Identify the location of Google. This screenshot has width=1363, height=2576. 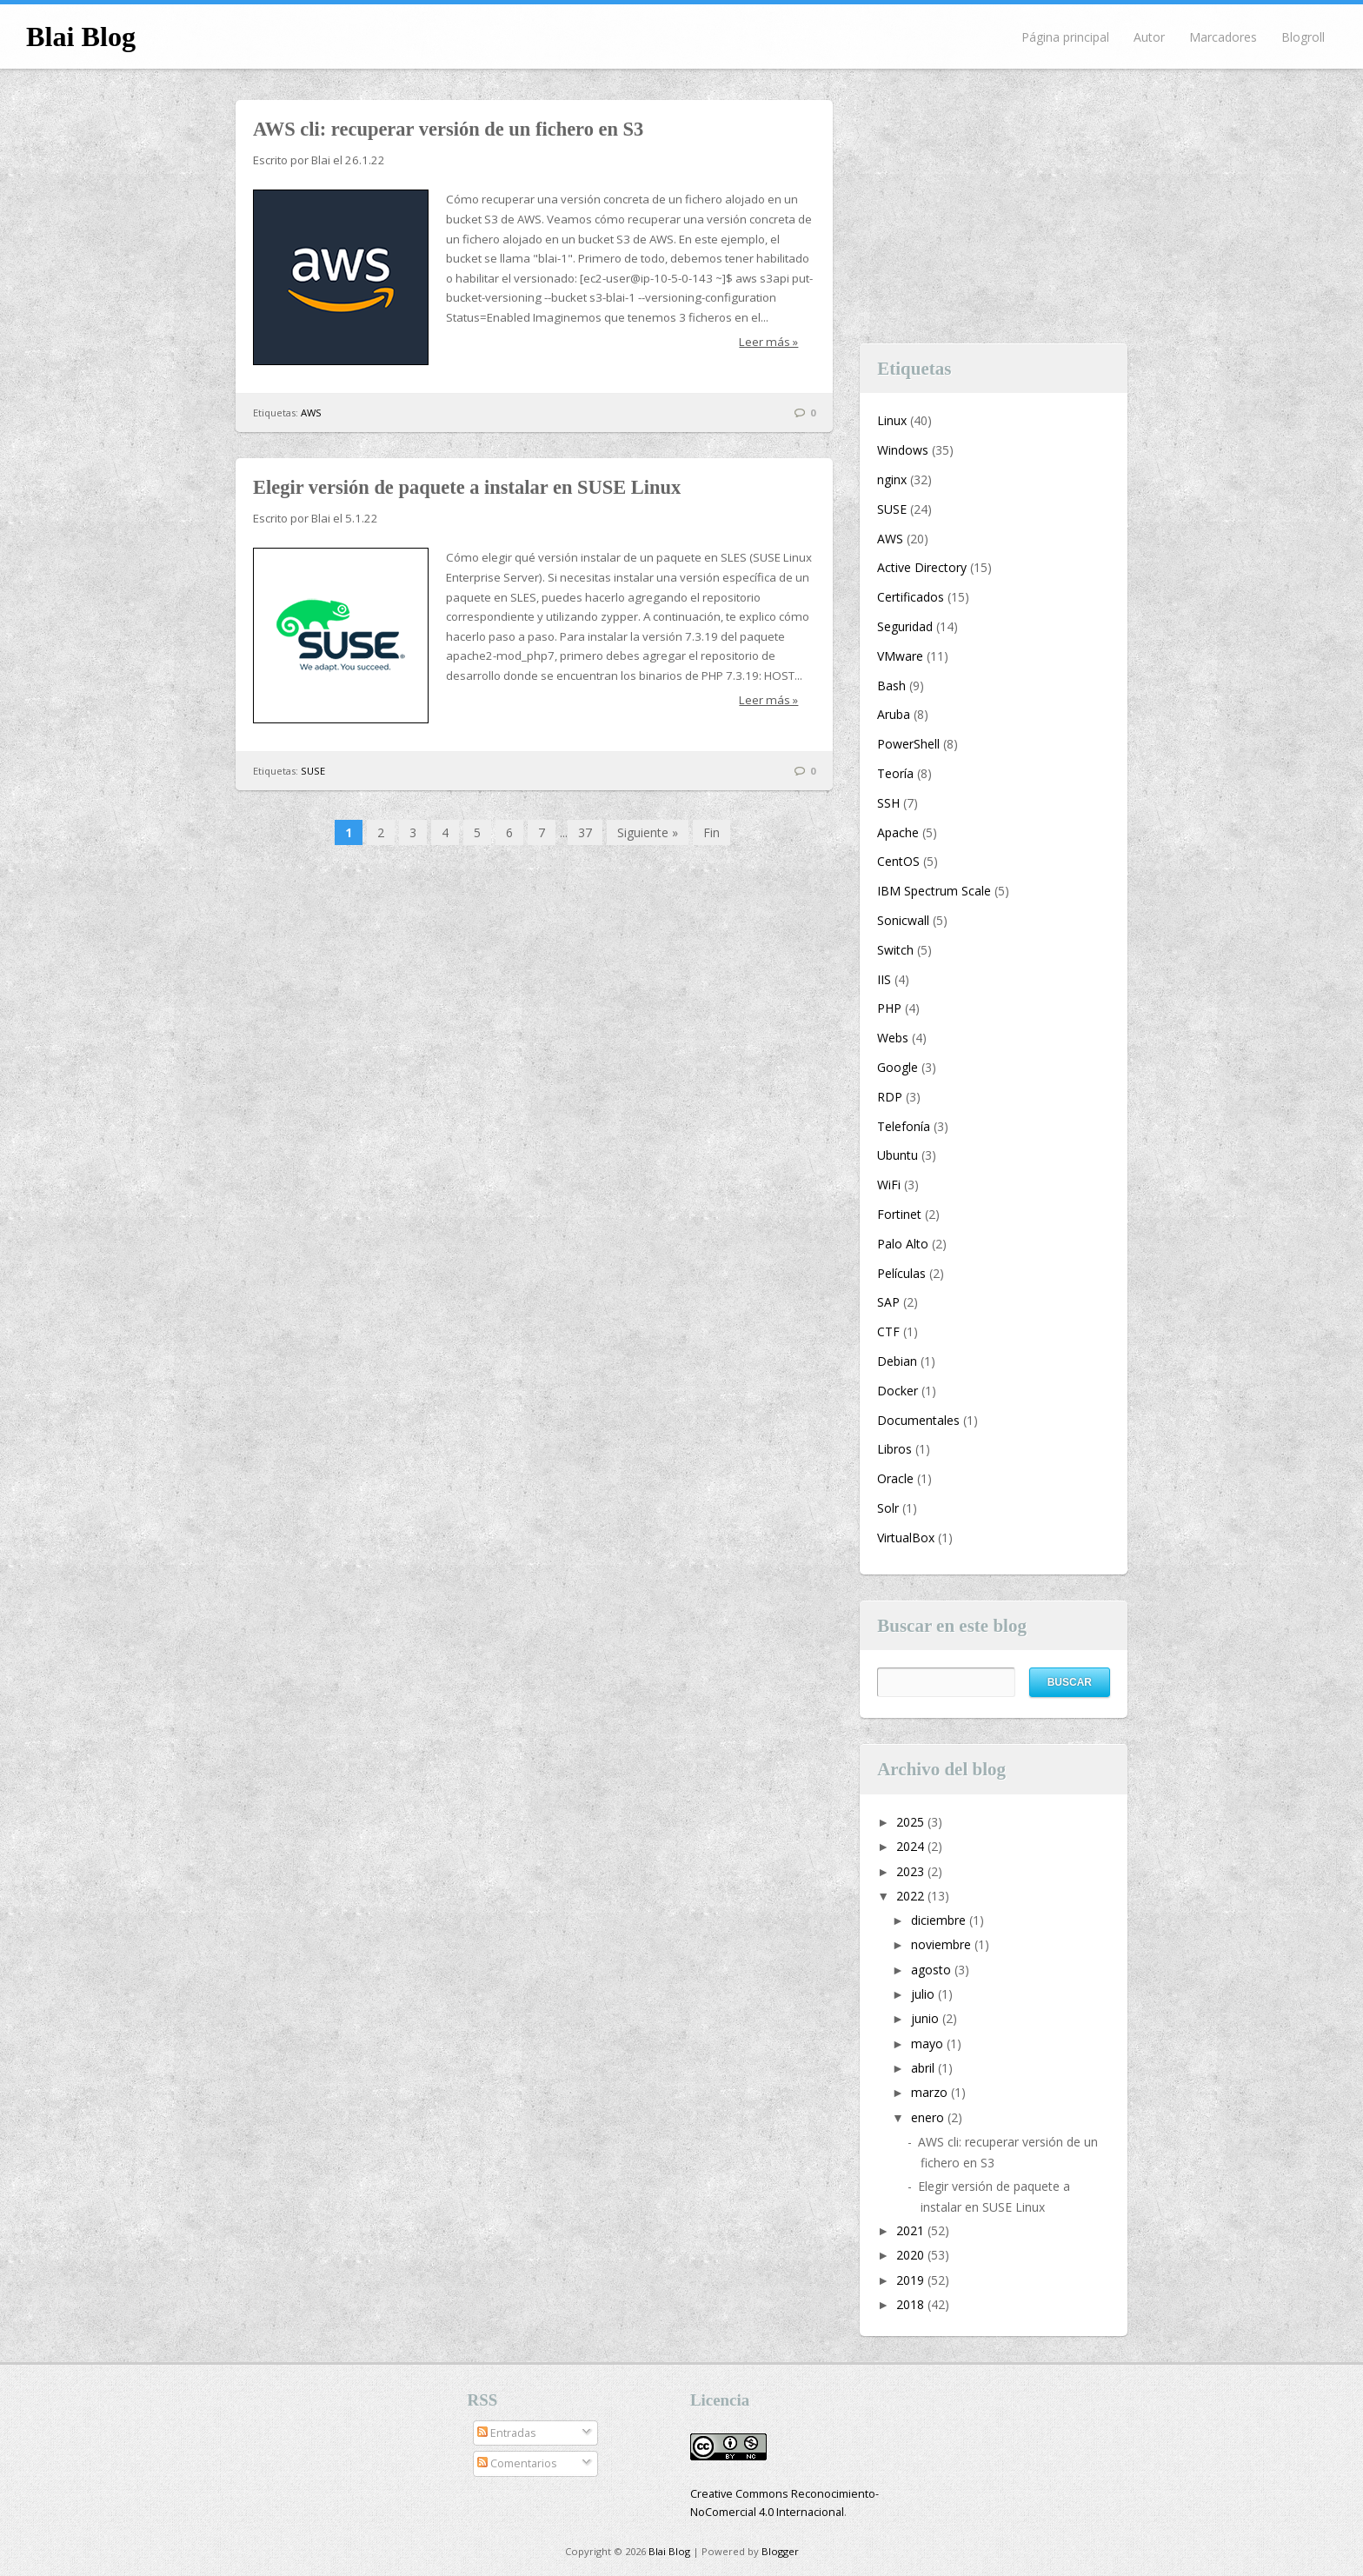
(897, 1067).